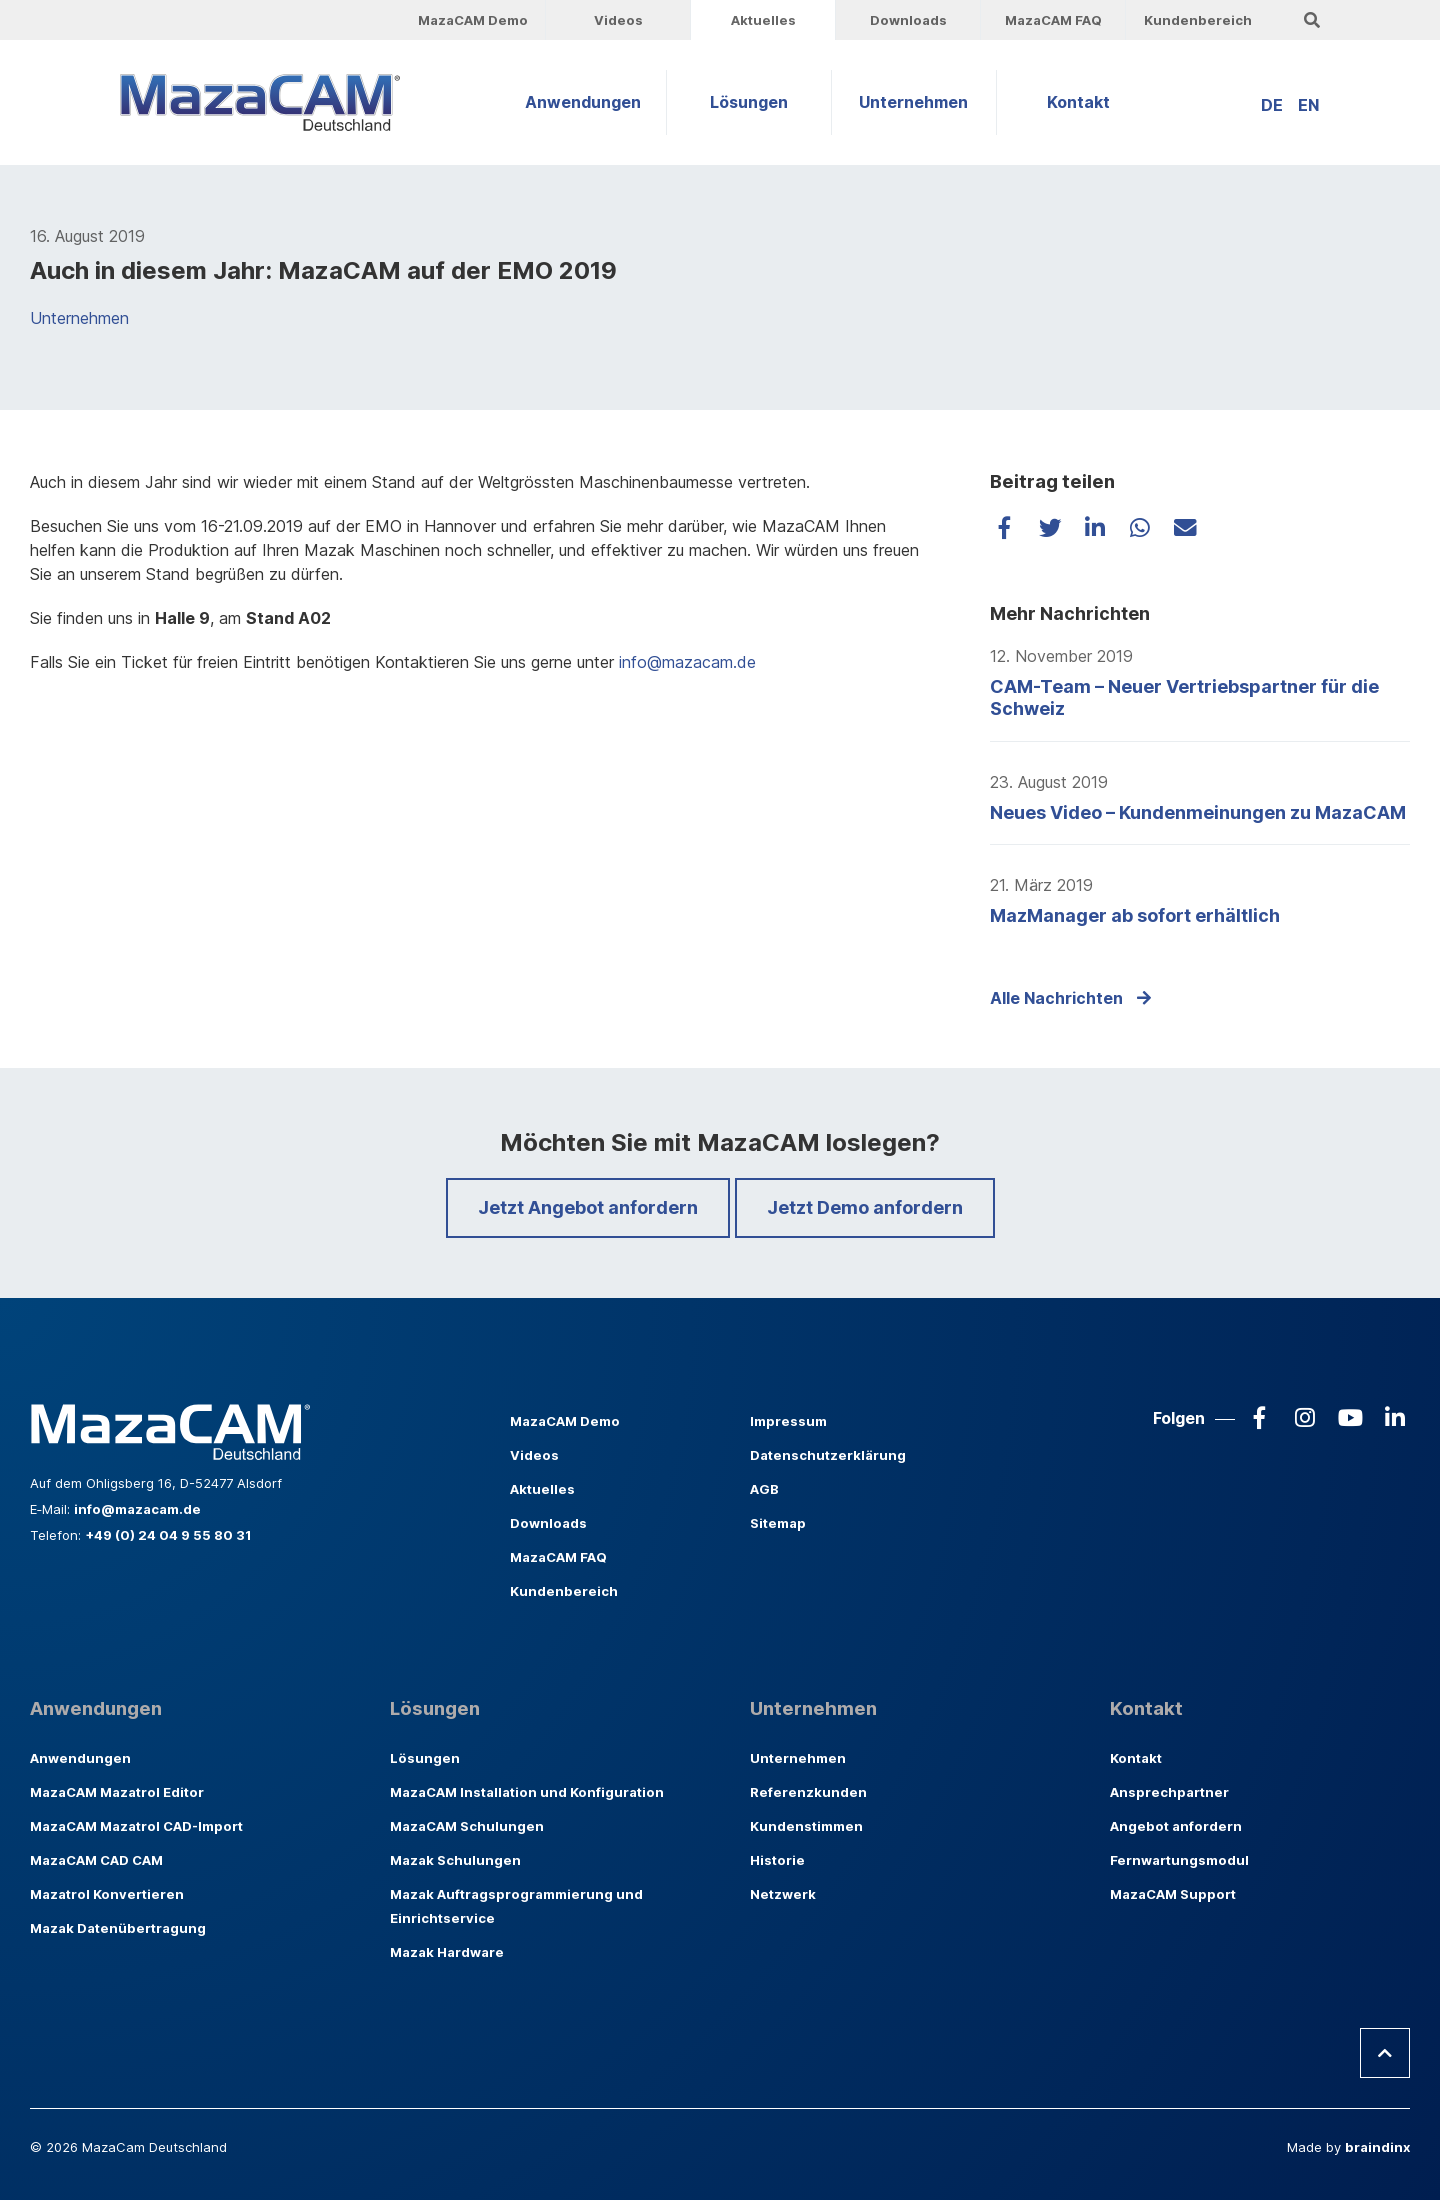 This screenshot has width=1440, height=2200. Describe the element at coordinates (777, 1860) in the screenshot. I see `Historie` at that location.